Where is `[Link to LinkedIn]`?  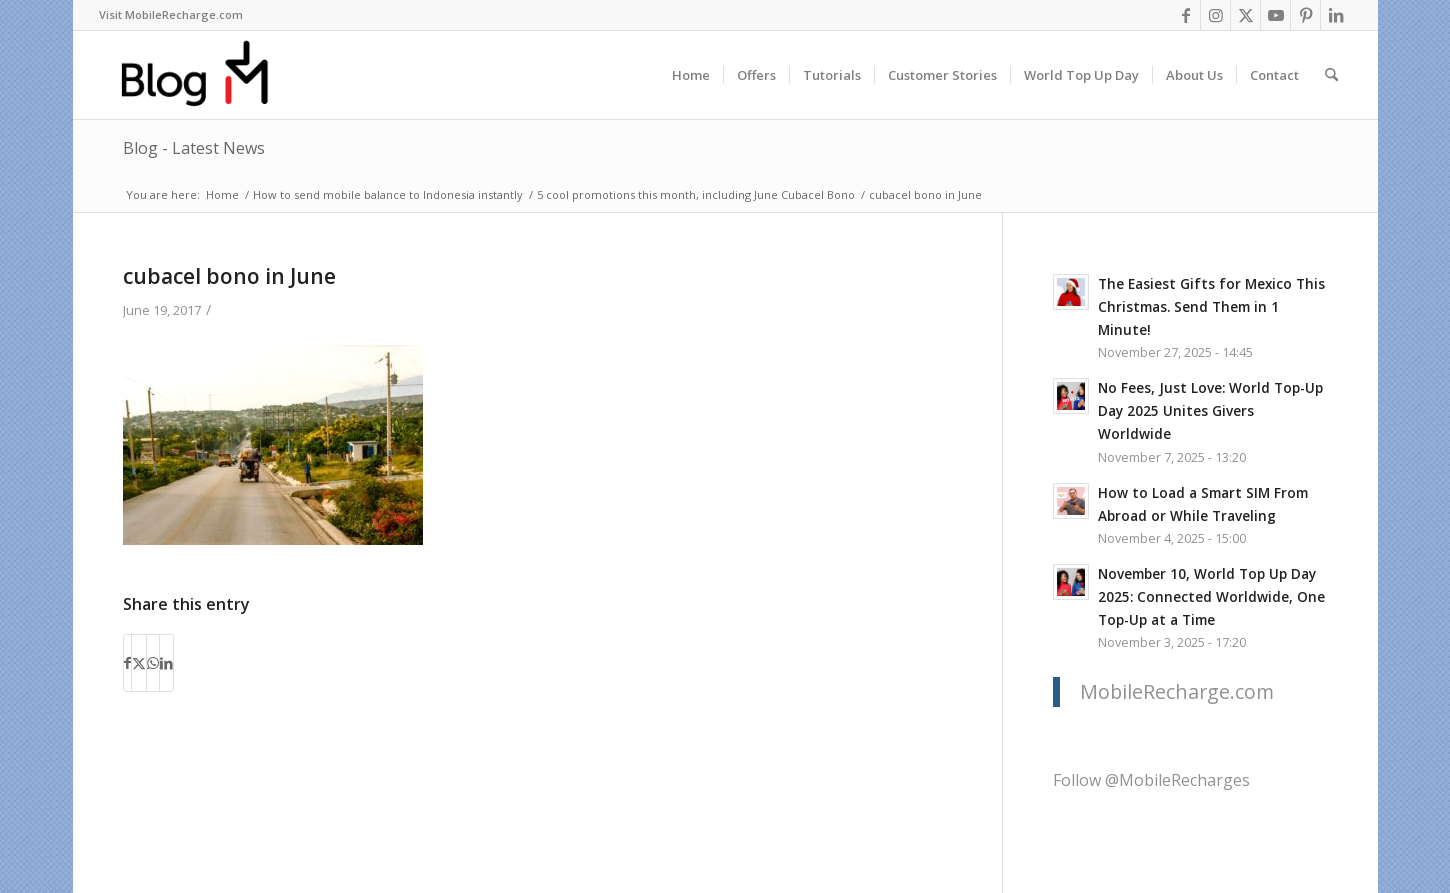
[Link to LinkedIn] is located at coordinates (1336, 15).